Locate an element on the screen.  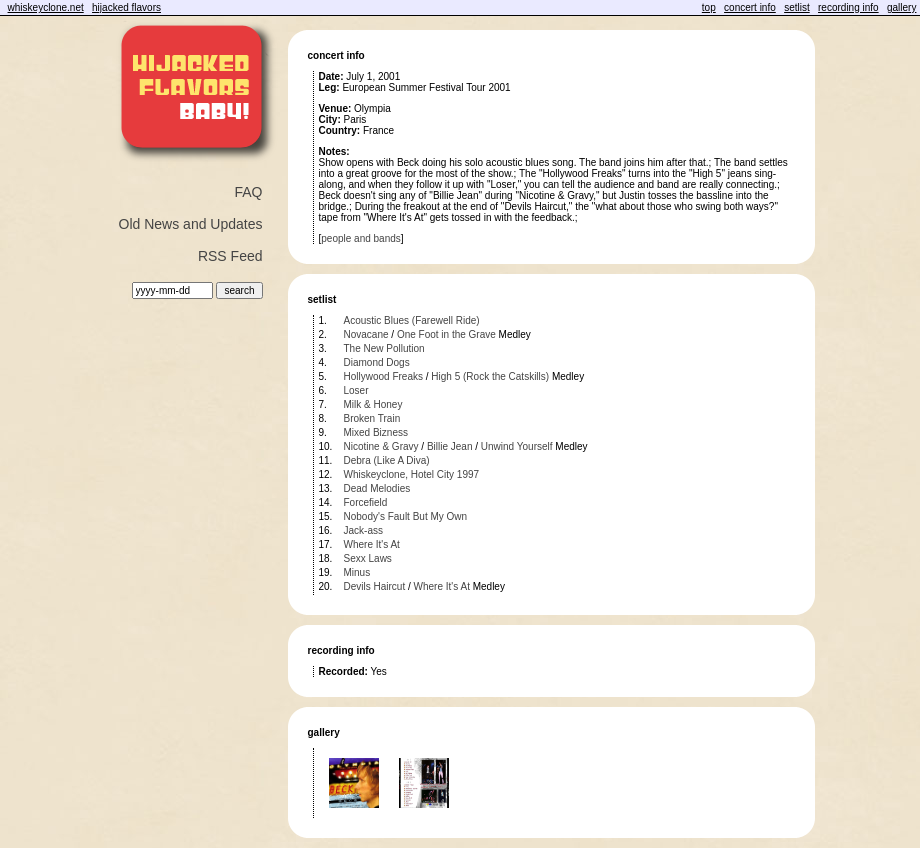
Nobody's Fault But My Own is located at coordinates (406, 516).